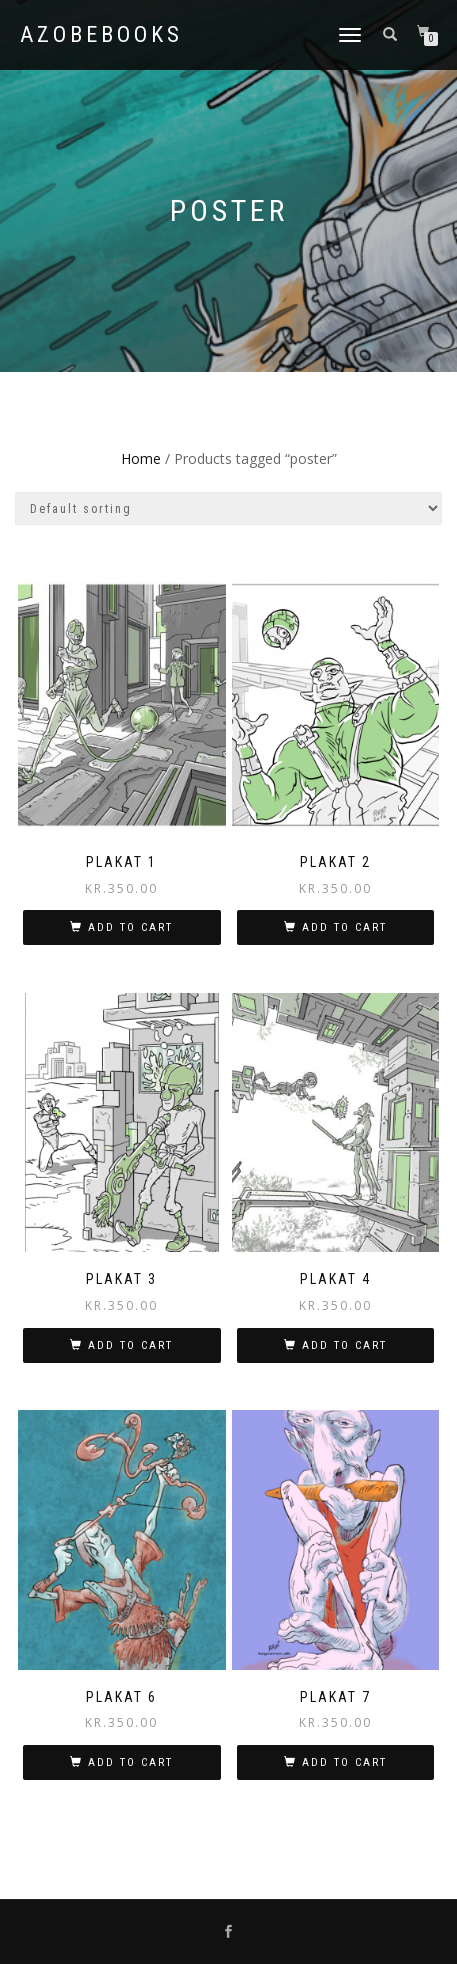  What do you see at coordinates (141, 458) in the screenshot?
I see `Home` at bounding box center [141, 458].